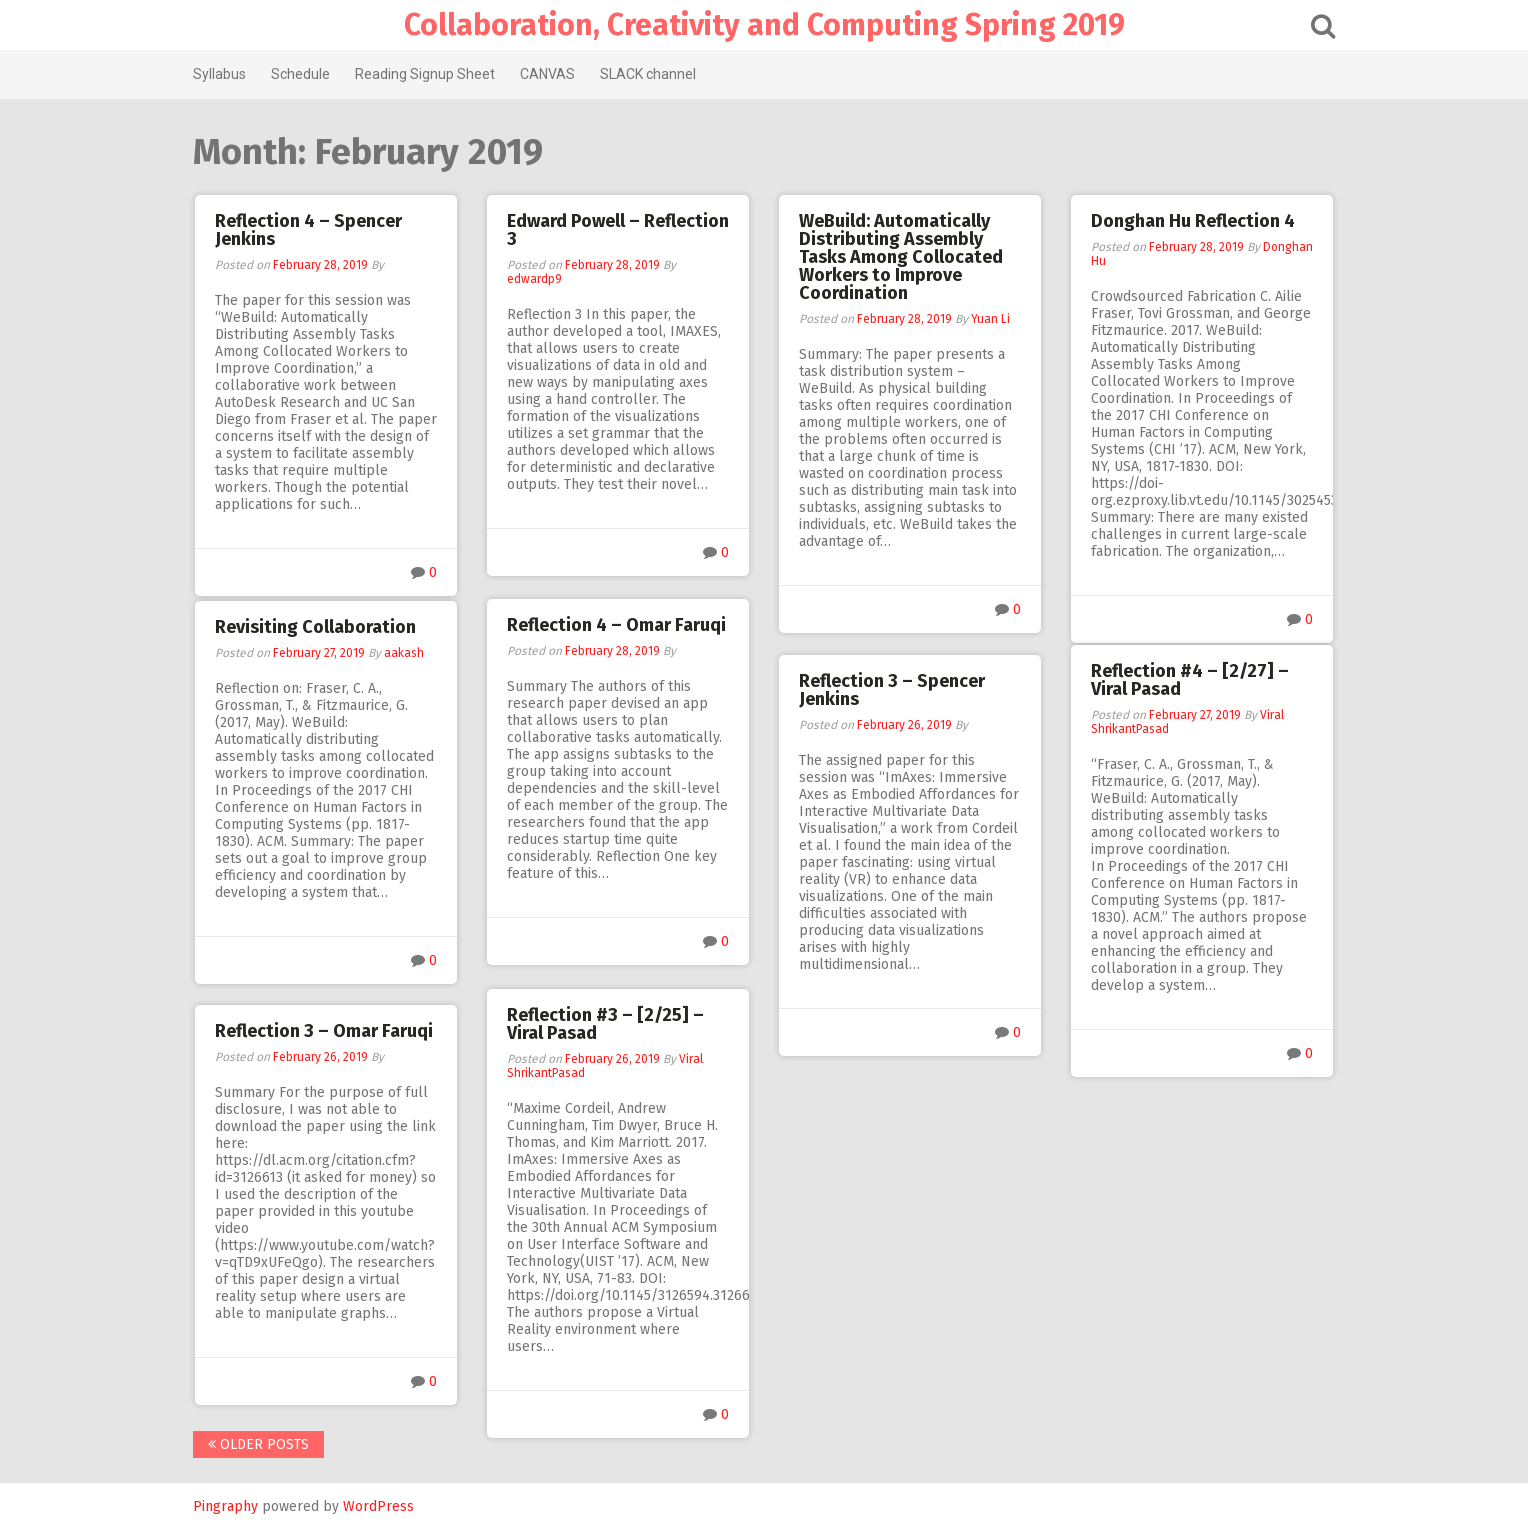 Image resolution: width=1528 pixels, height=1530 pixels. I want to click on WeBuild: Automatically Distributing Assembly Tasks Among Collocated Workers to Improve Coordination, so click(901, 257).